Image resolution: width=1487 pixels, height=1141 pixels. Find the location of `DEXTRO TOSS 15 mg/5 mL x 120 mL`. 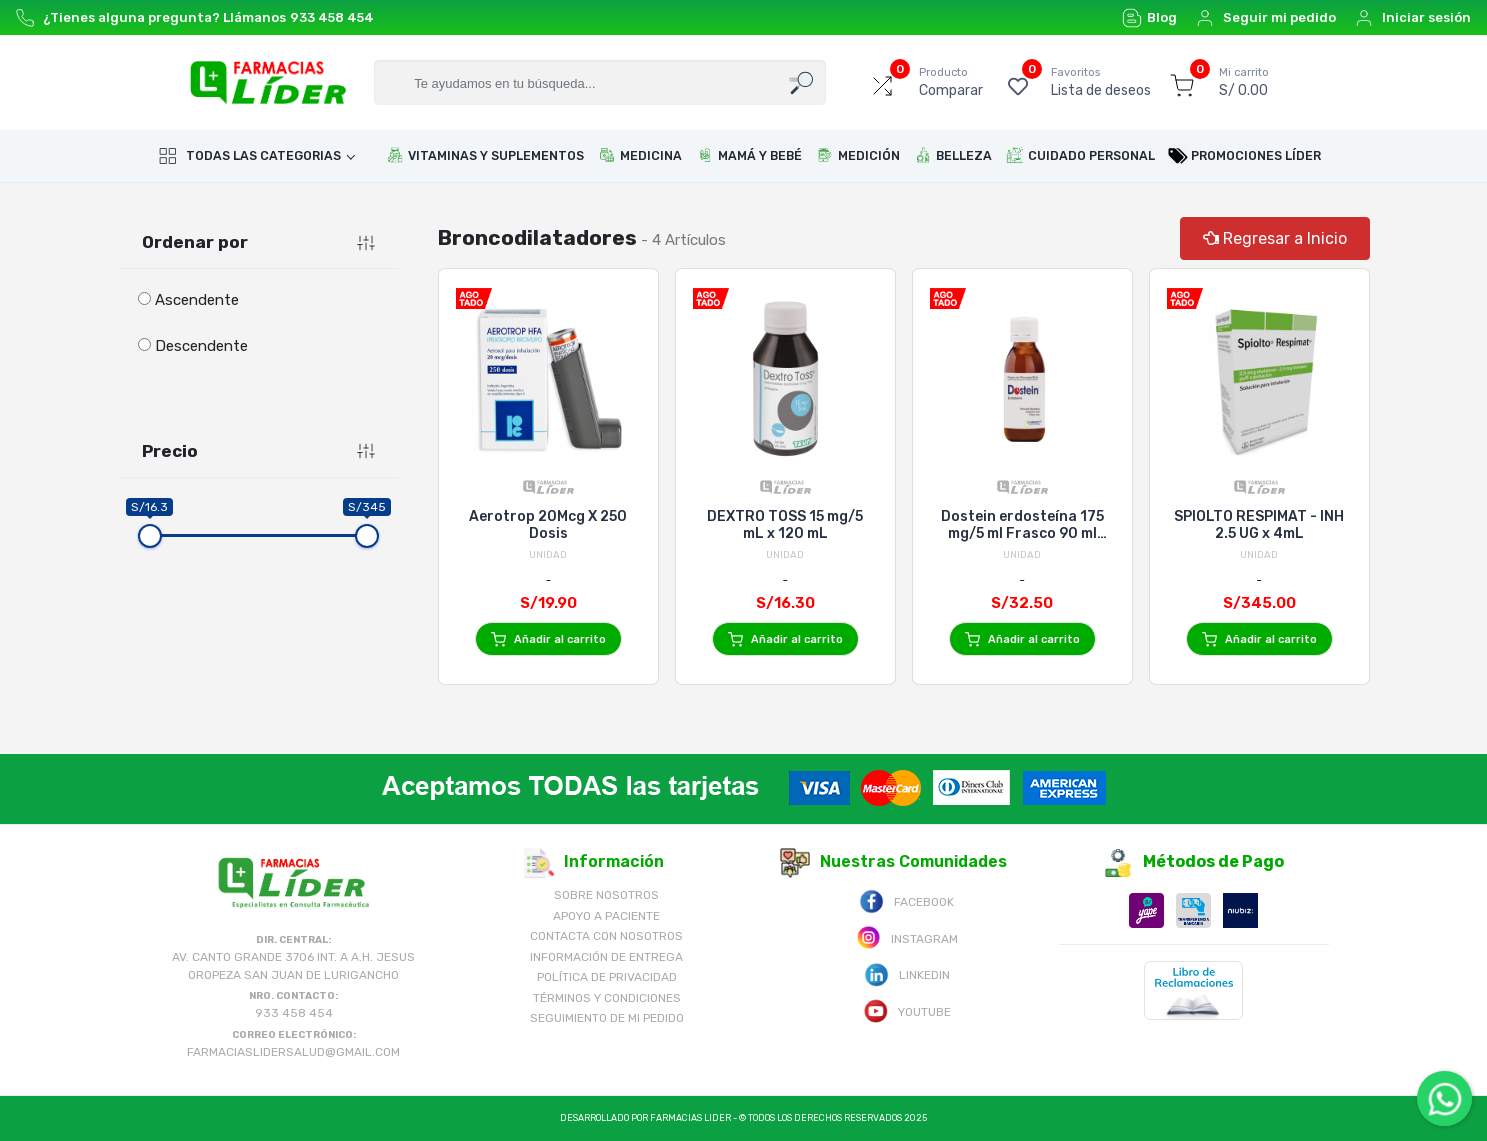

DEXTRO TOSS 15 mg/5 mL x 120 mL is located at coordinates (785, 525).